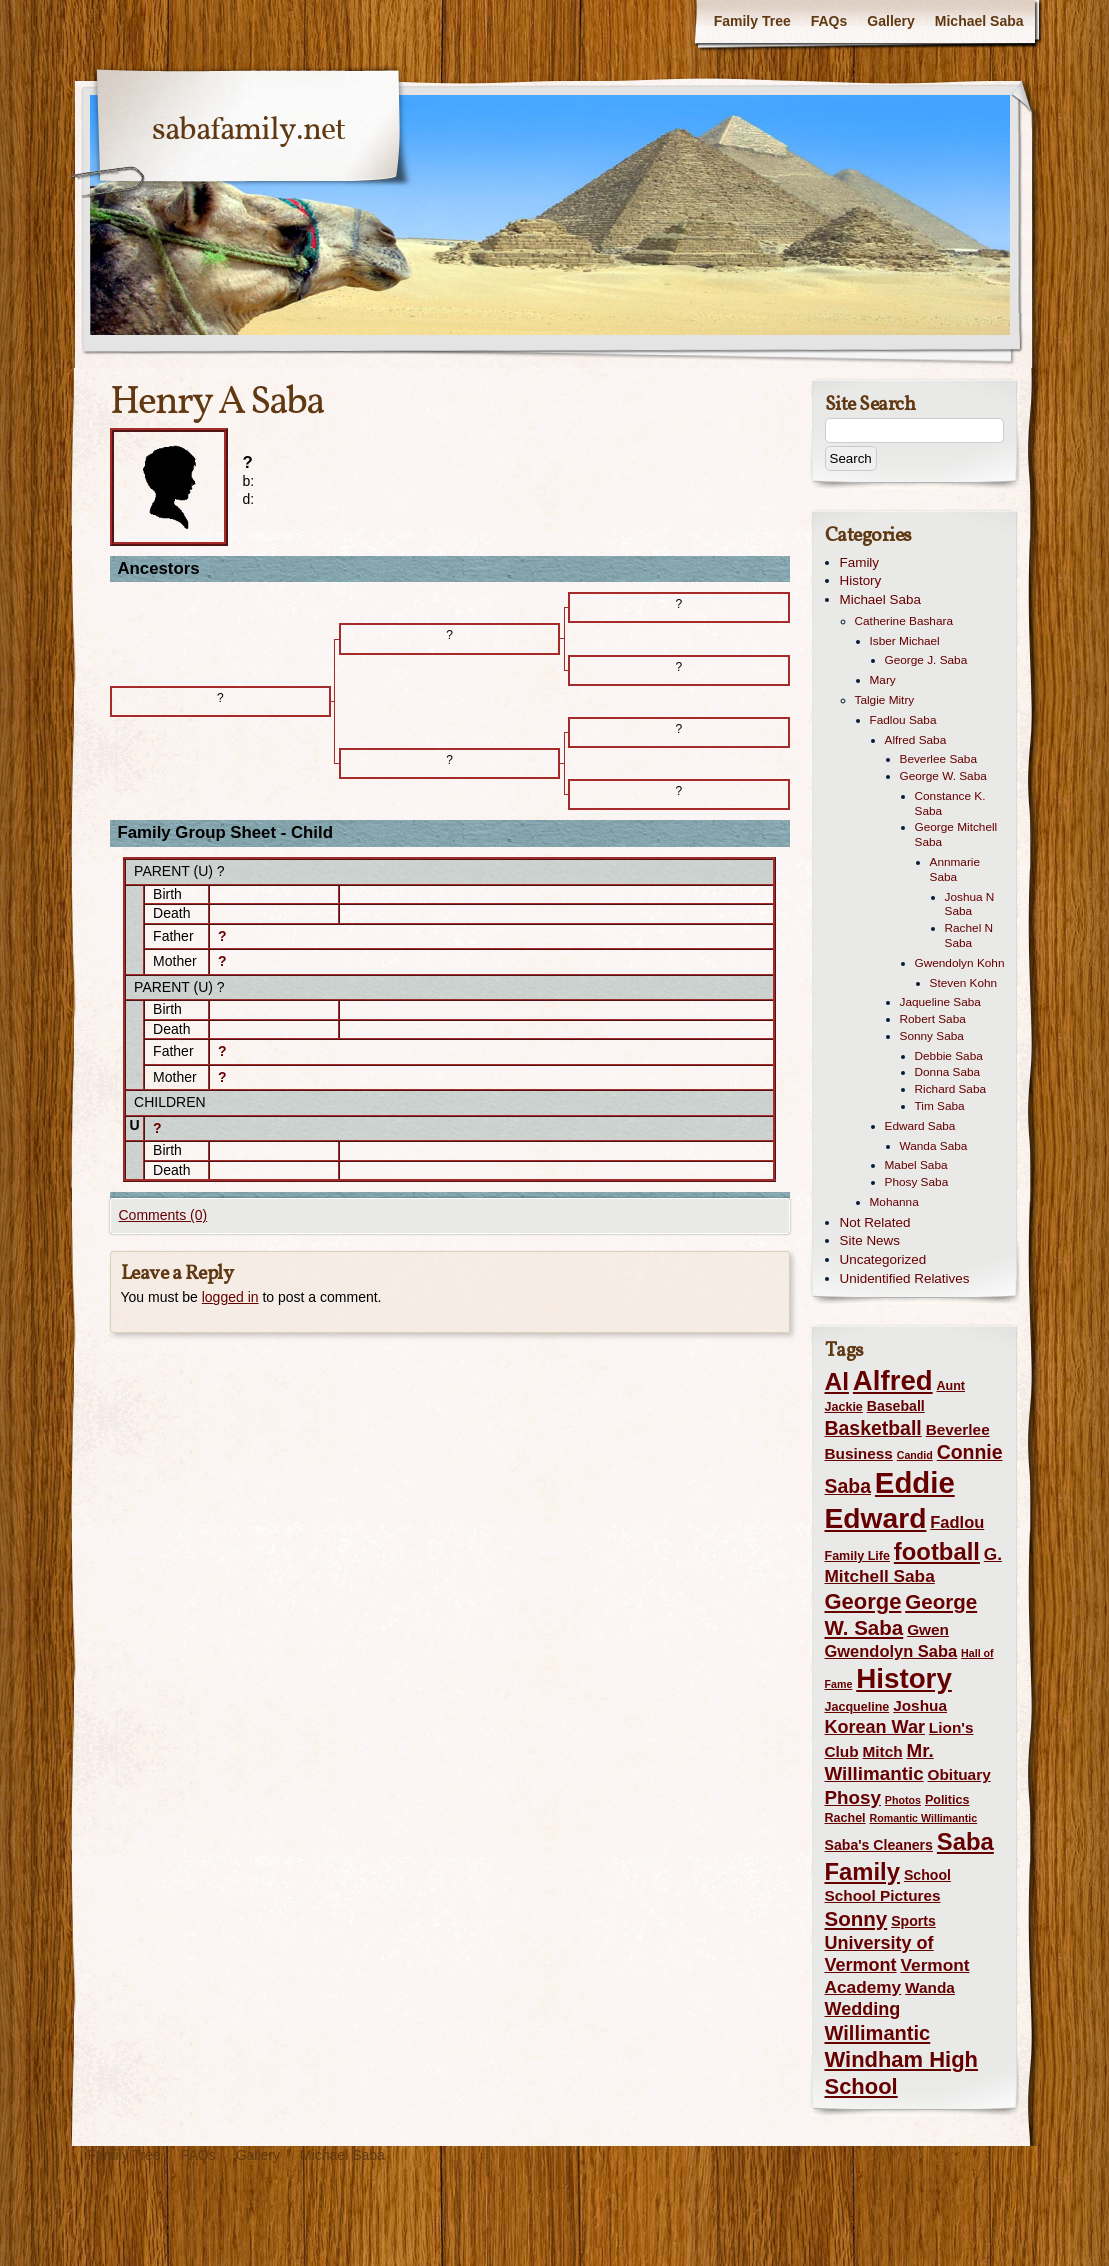 Image resolution: width=1109 pixels, height=2266 pixels. Describe the element at coordinates (883, 1895) in the screenshot. I see `School Pictures [School Pictures (5 items)]` at that location.